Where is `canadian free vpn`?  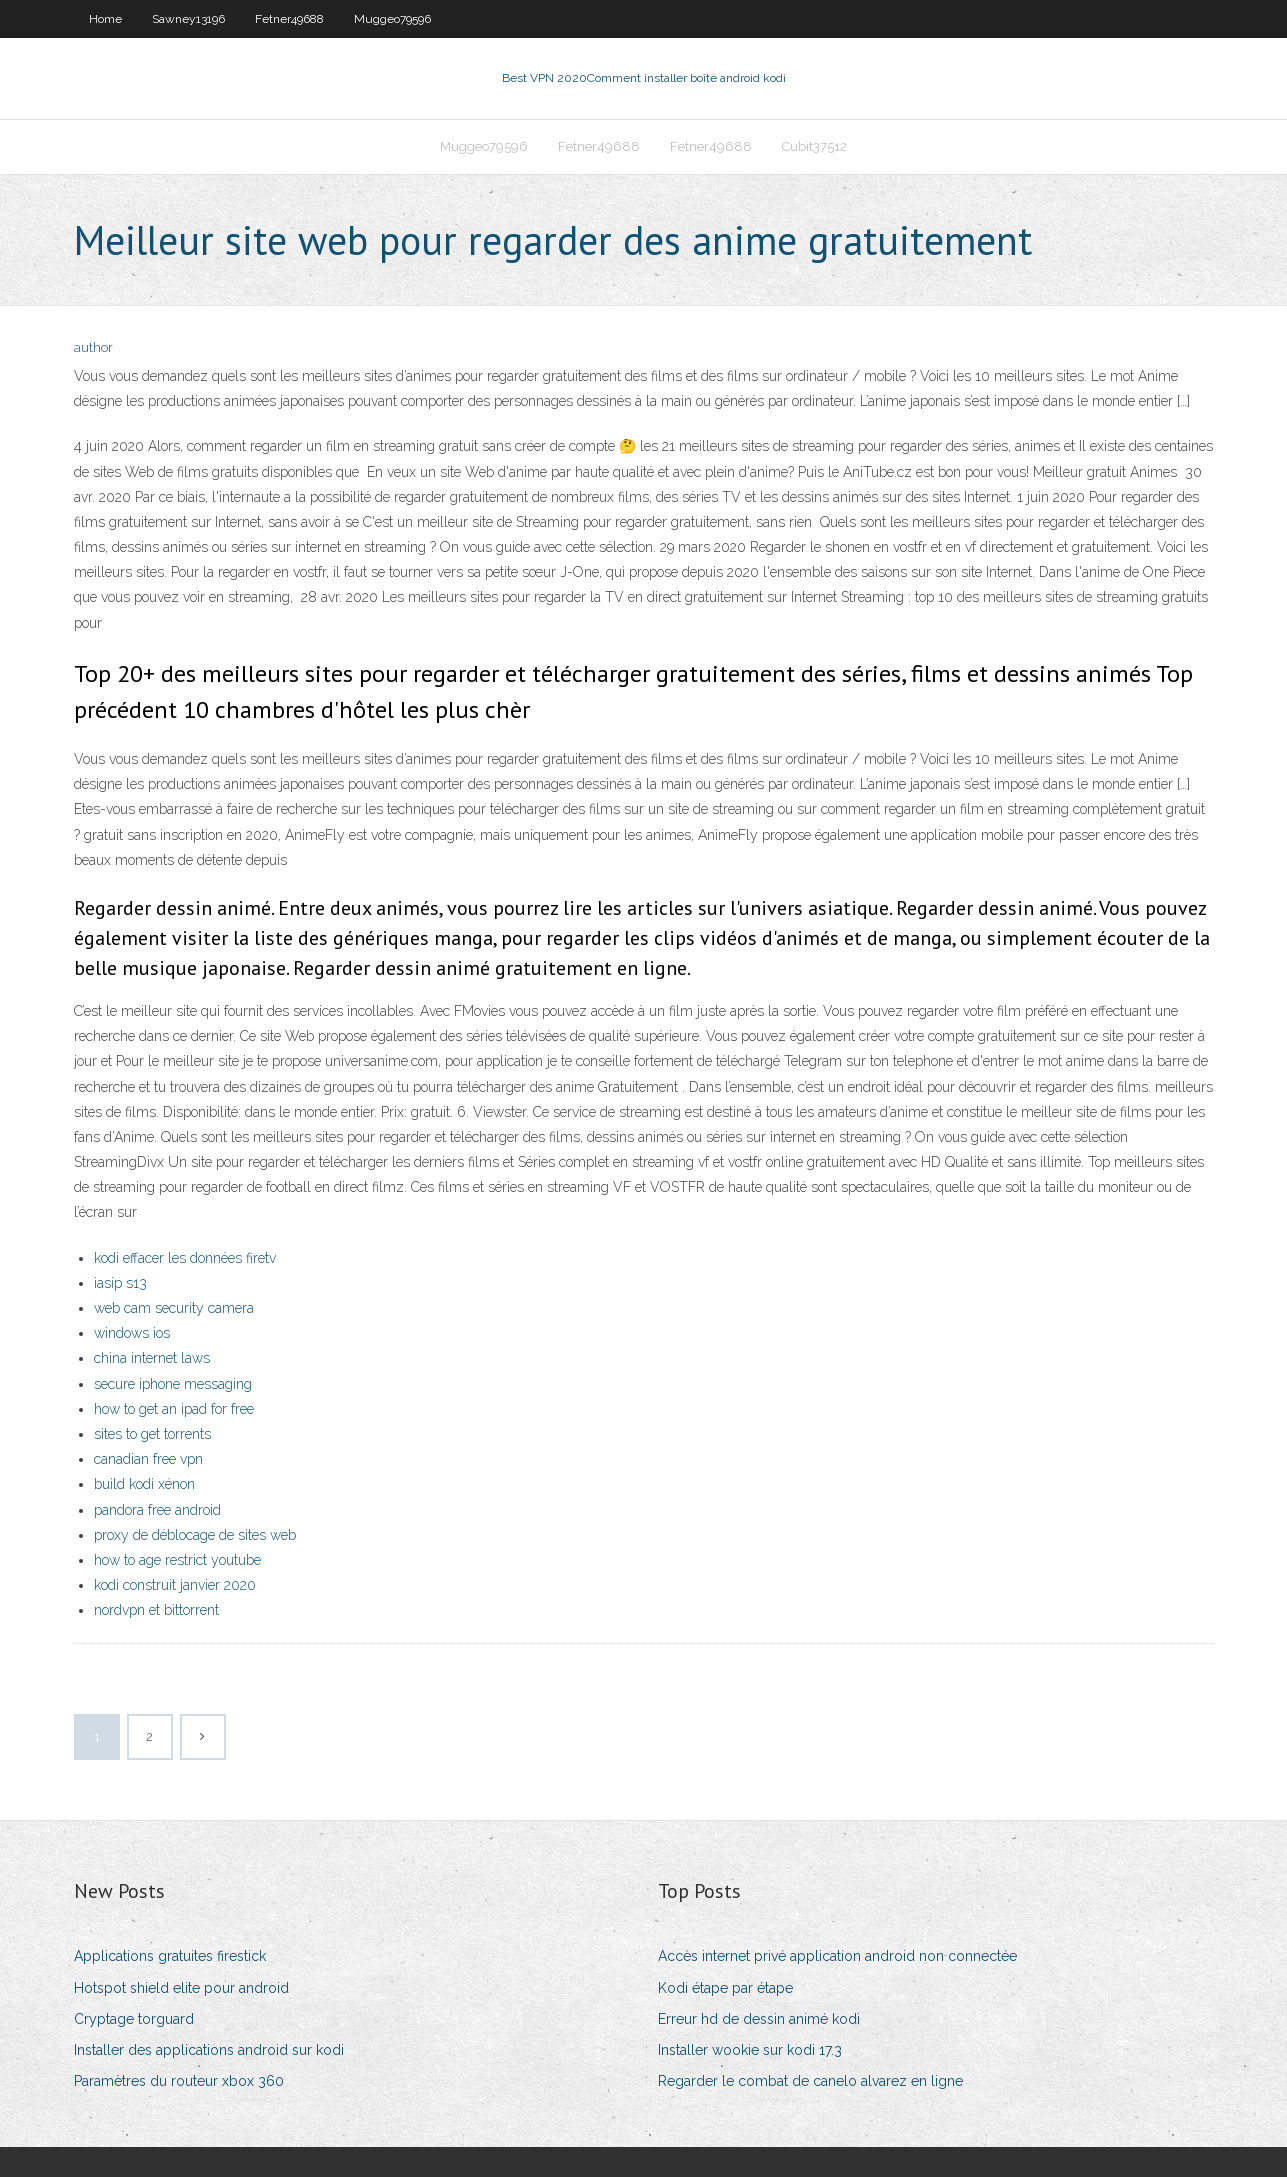 canadian free vpn is located at coordinates (148, 1459).